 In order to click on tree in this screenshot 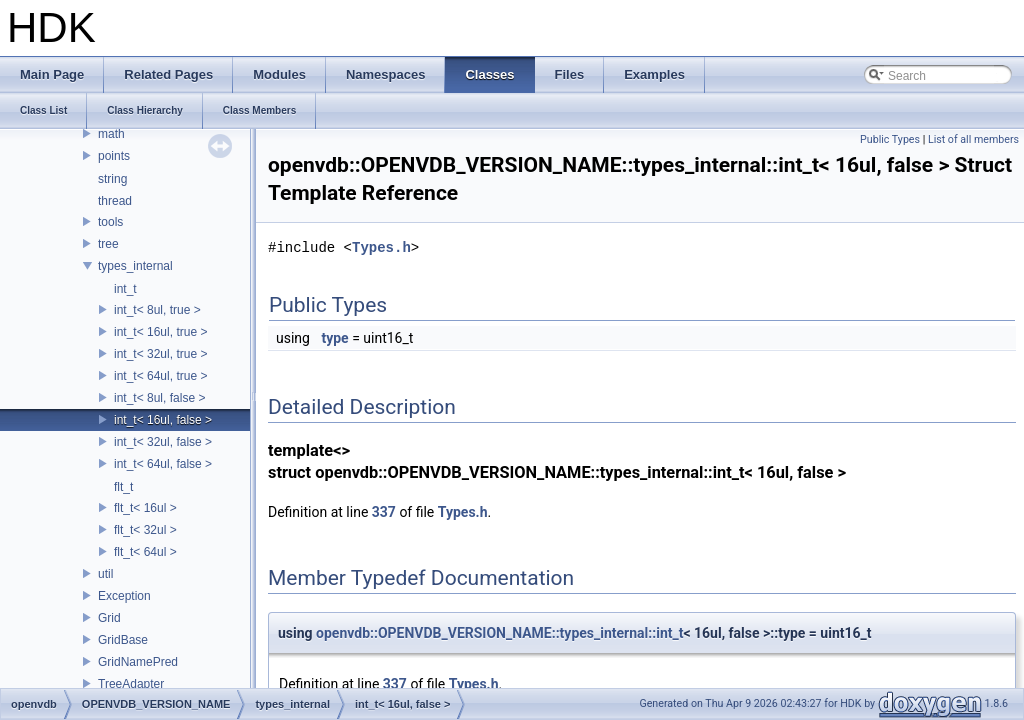, I will do `click(108, 244)`.